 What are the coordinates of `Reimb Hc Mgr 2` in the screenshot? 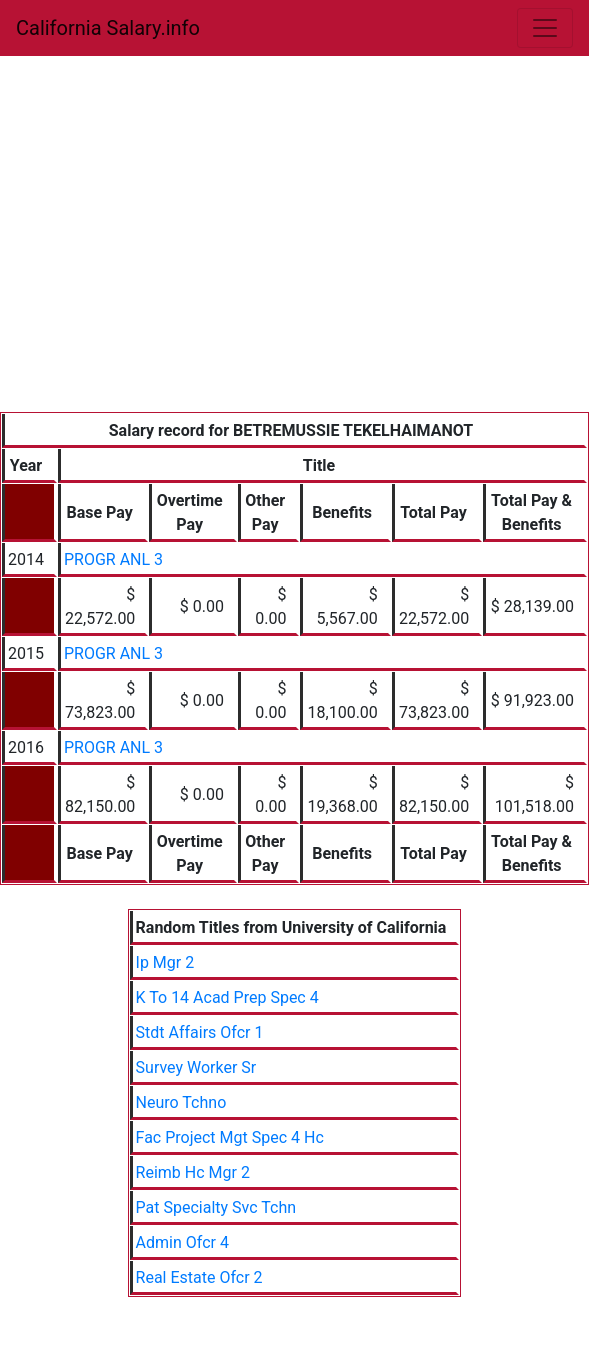 It's located at (193, 1172).